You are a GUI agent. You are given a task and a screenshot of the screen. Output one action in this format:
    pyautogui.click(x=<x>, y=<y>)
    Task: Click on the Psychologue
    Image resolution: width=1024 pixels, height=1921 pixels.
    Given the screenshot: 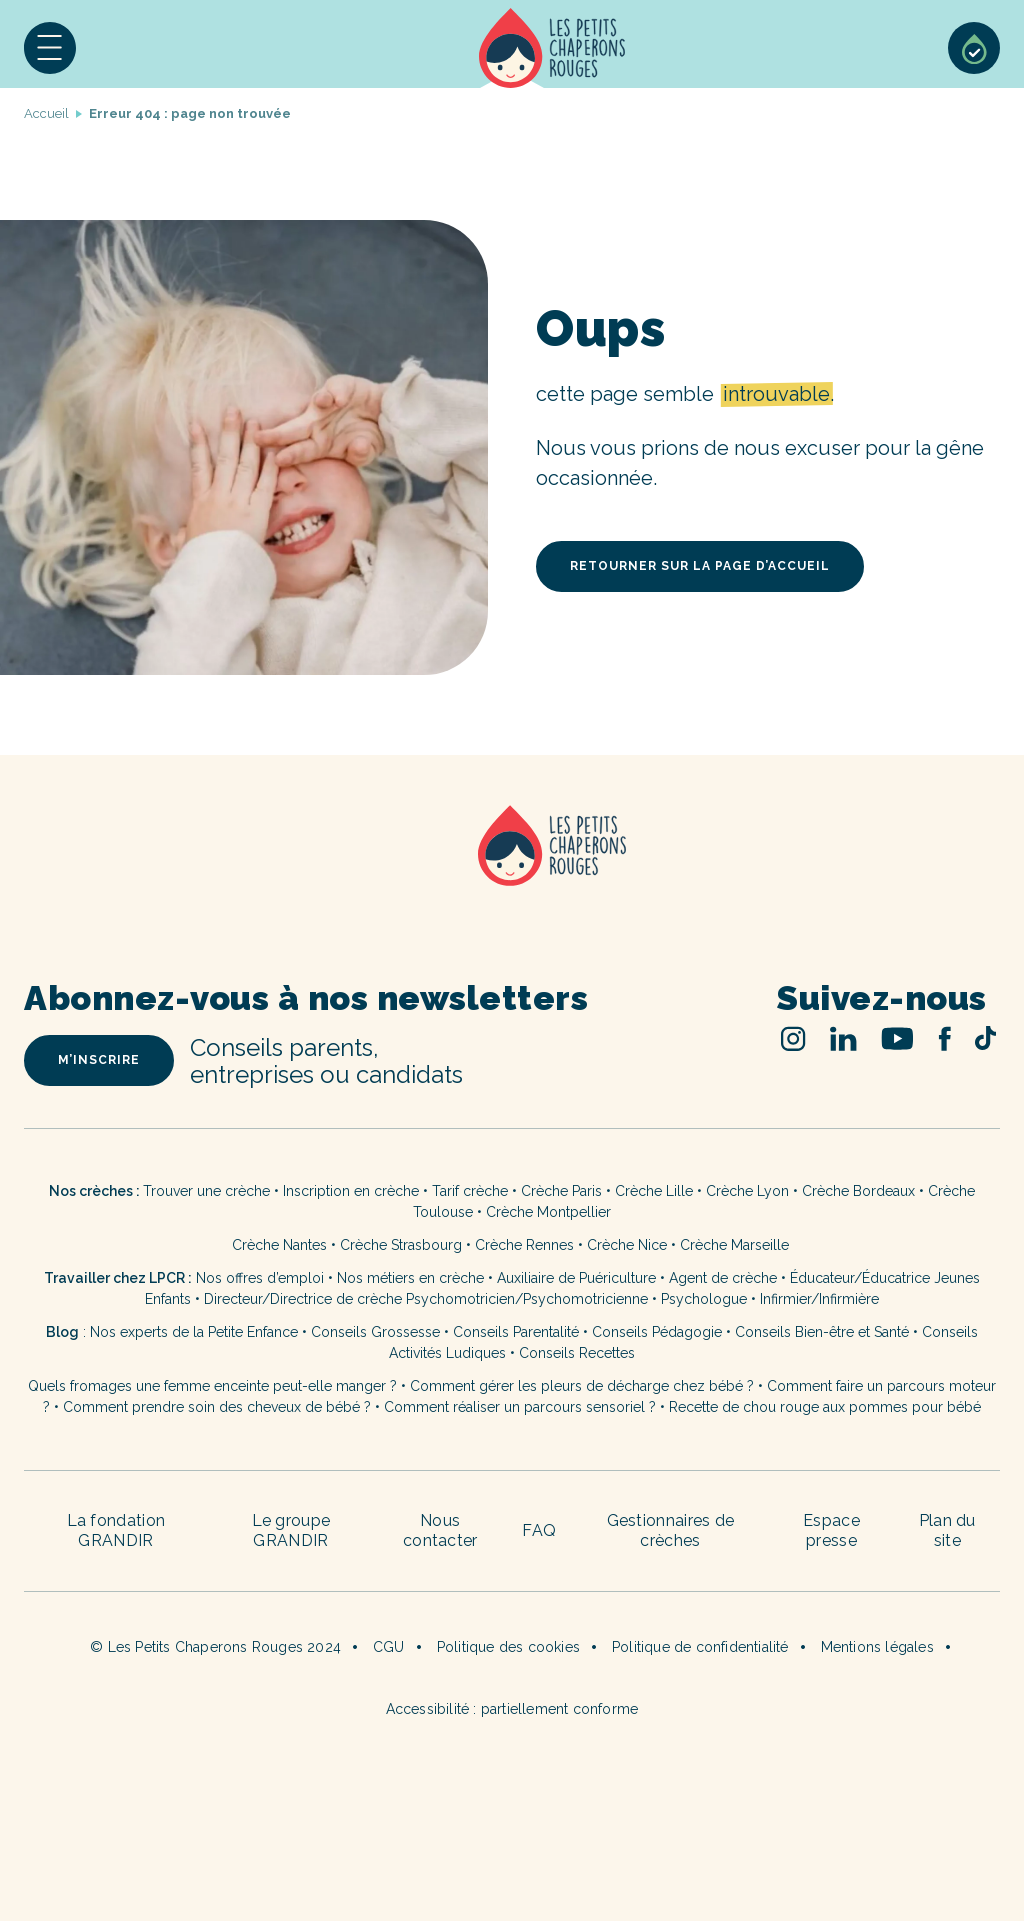 What is the action you would take?
    pyautogui.click(x=704, y=1299)
    